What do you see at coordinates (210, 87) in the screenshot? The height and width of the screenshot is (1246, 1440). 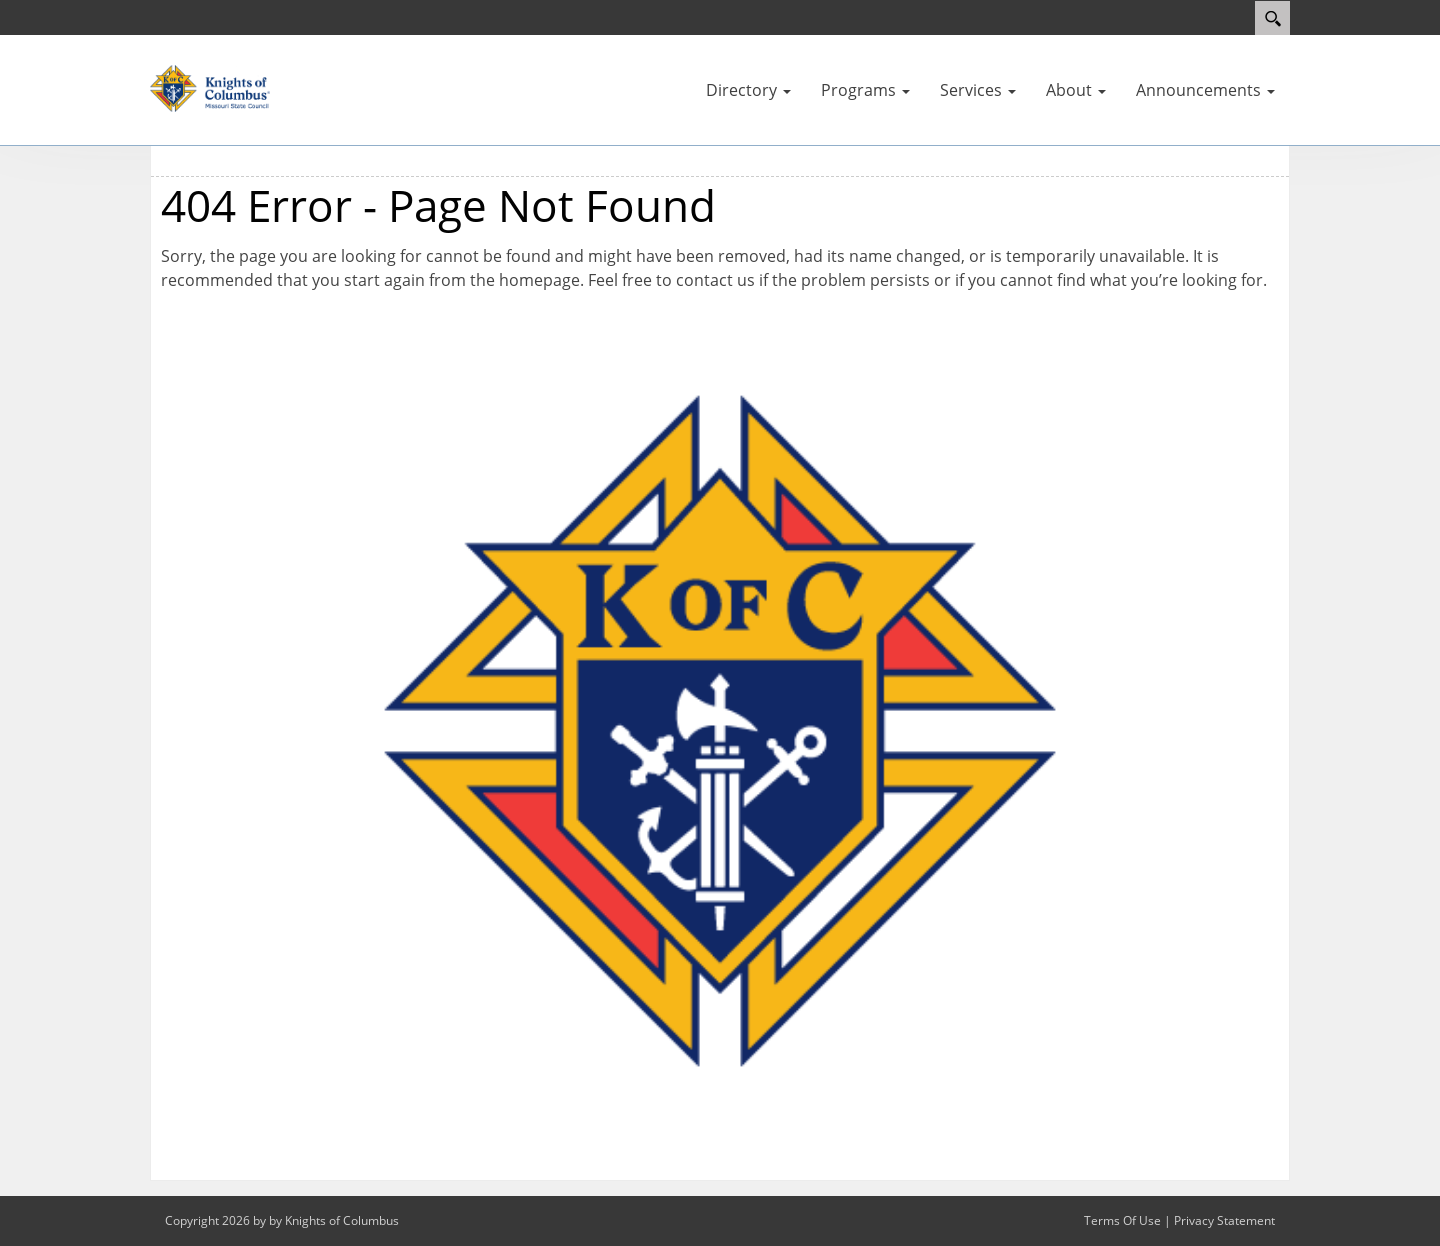 I see `[Missouri KOFC State Council]` at bounding box center [210, 87].